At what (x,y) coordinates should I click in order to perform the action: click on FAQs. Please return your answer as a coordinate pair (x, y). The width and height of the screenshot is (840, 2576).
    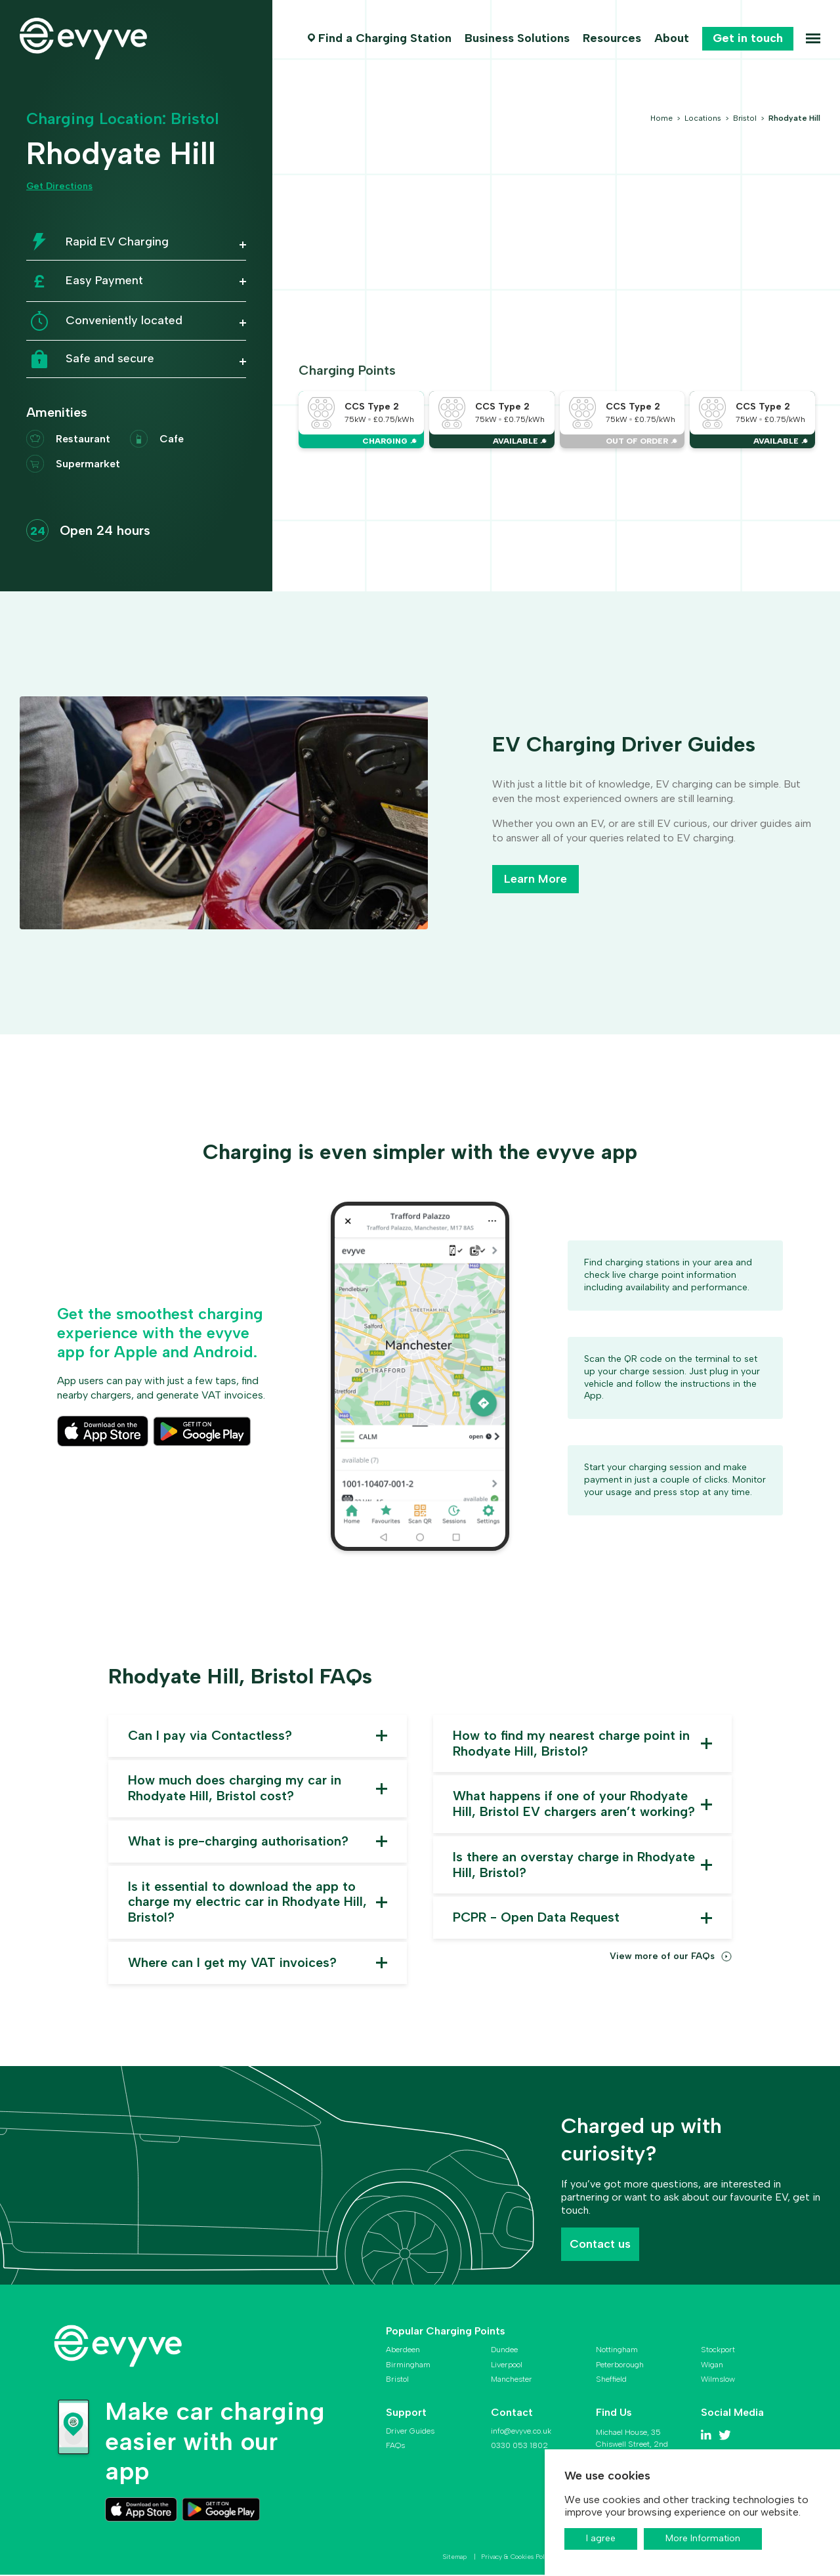
    Looking at the image, I should click on (395, 2446).